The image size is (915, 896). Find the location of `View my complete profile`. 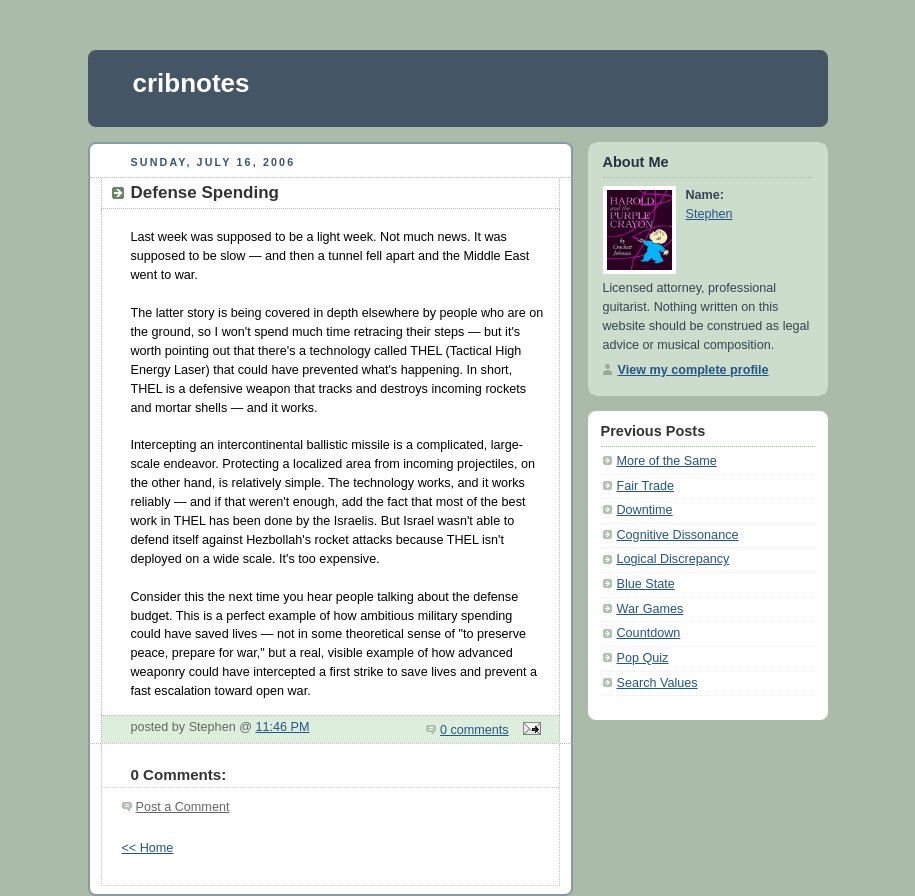

View my complete profile is located at coordinates (693, 370).